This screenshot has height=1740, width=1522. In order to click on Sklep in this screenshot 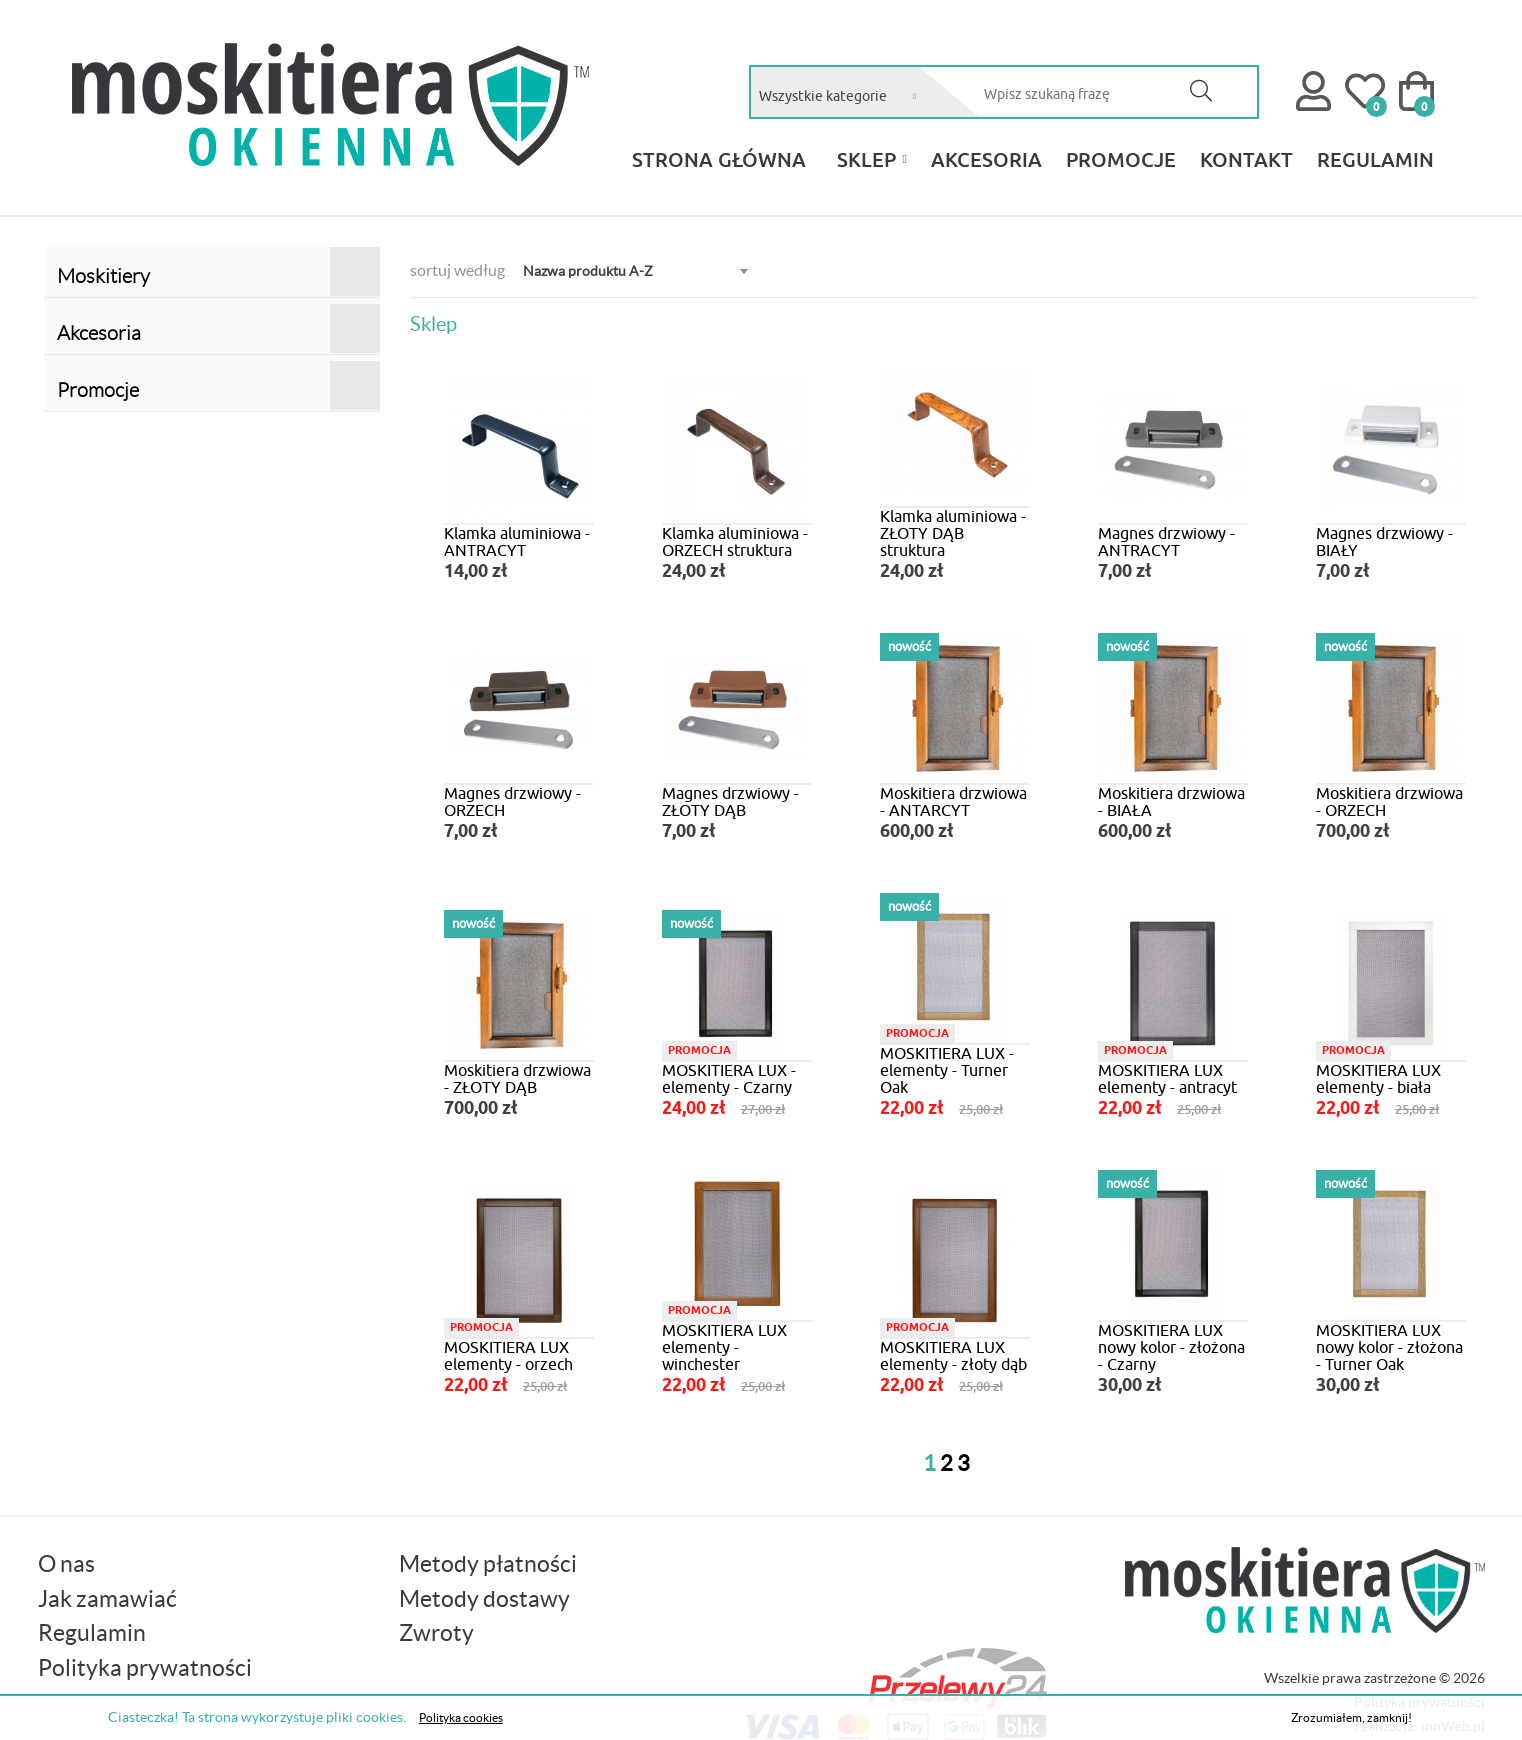, I will do `click(866, 159)`.